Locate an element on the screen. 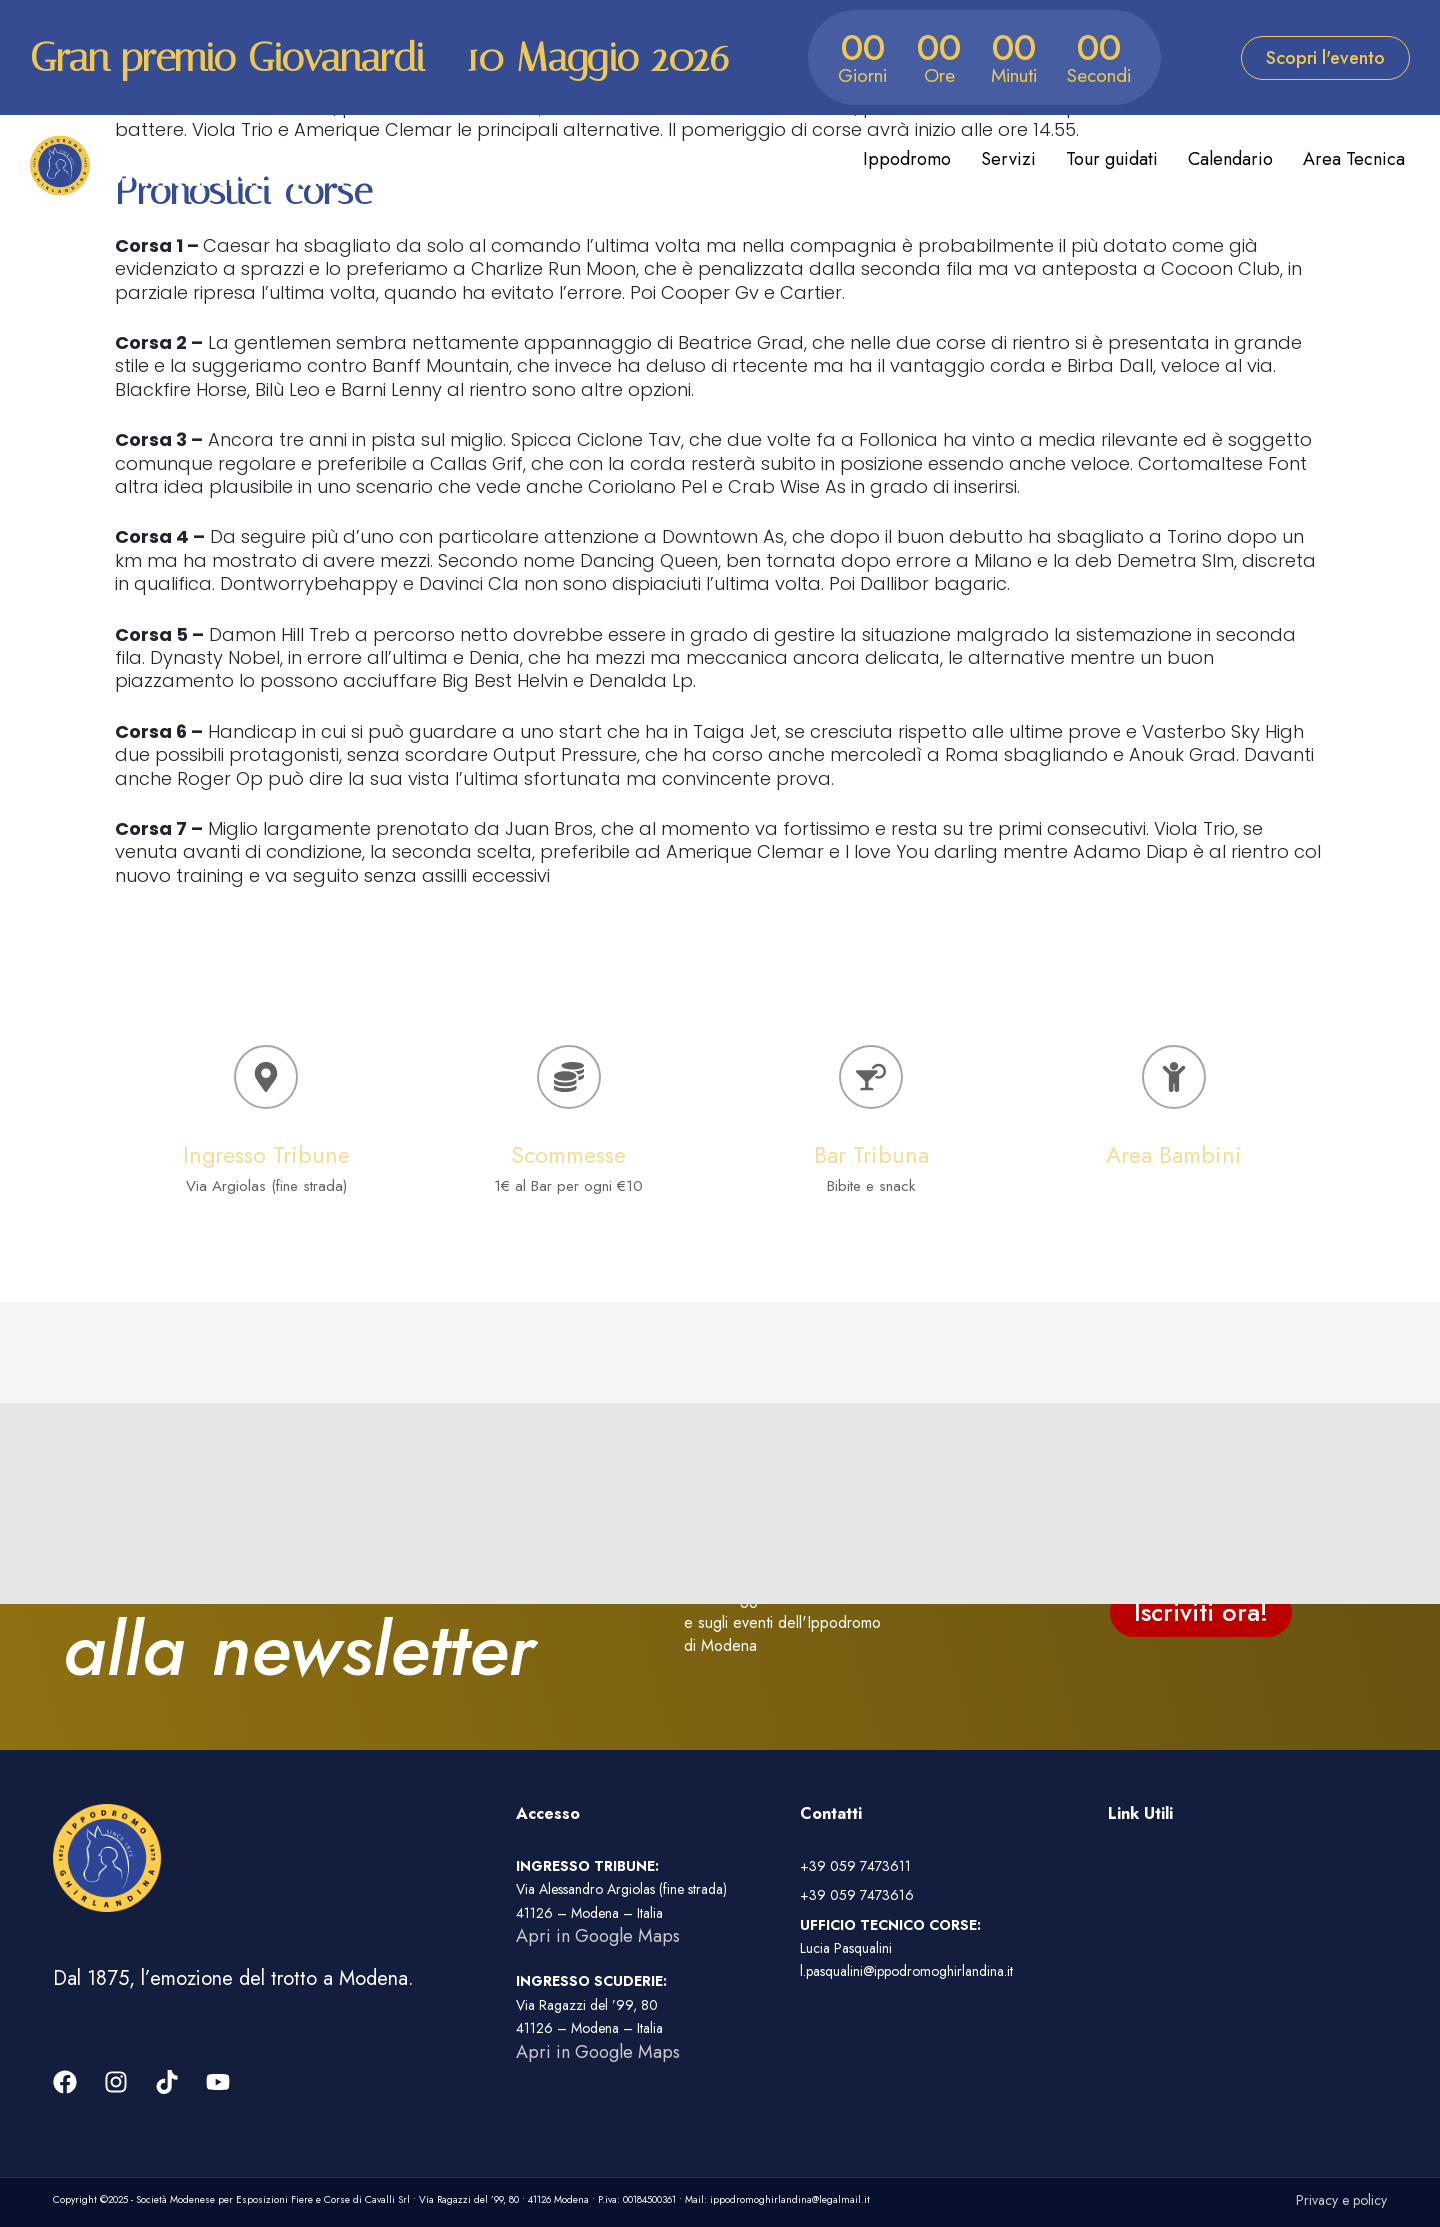  Tour guidati is located at coordinates (1112, 159).